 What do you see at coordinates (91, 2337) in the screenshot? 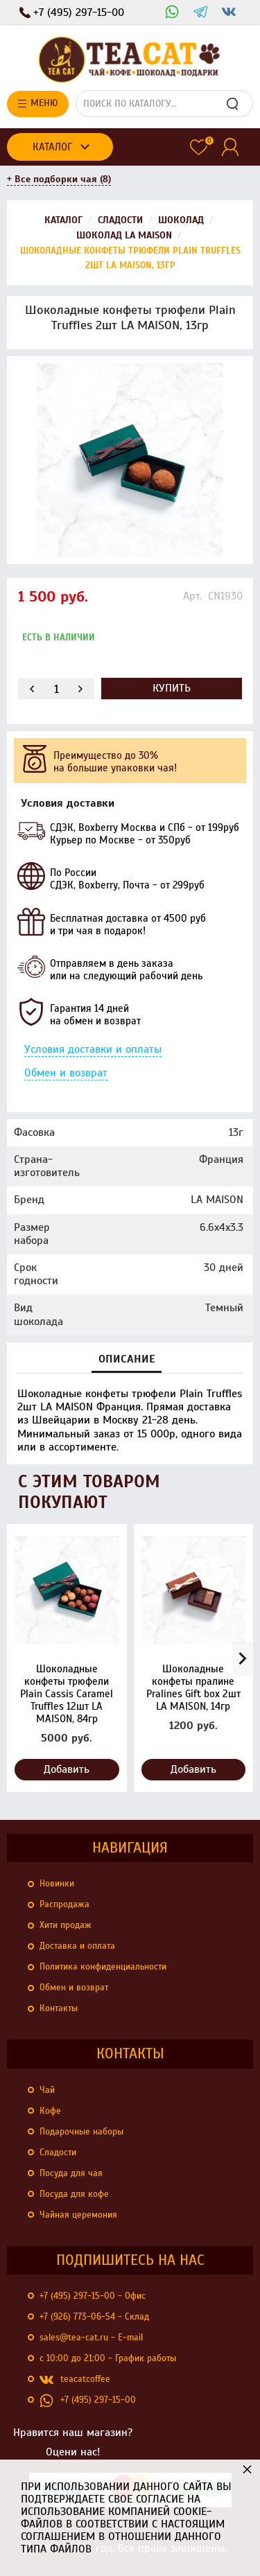
I see `sales@tea-cat.ru - E-mail` at bounding box center [91, 2337].